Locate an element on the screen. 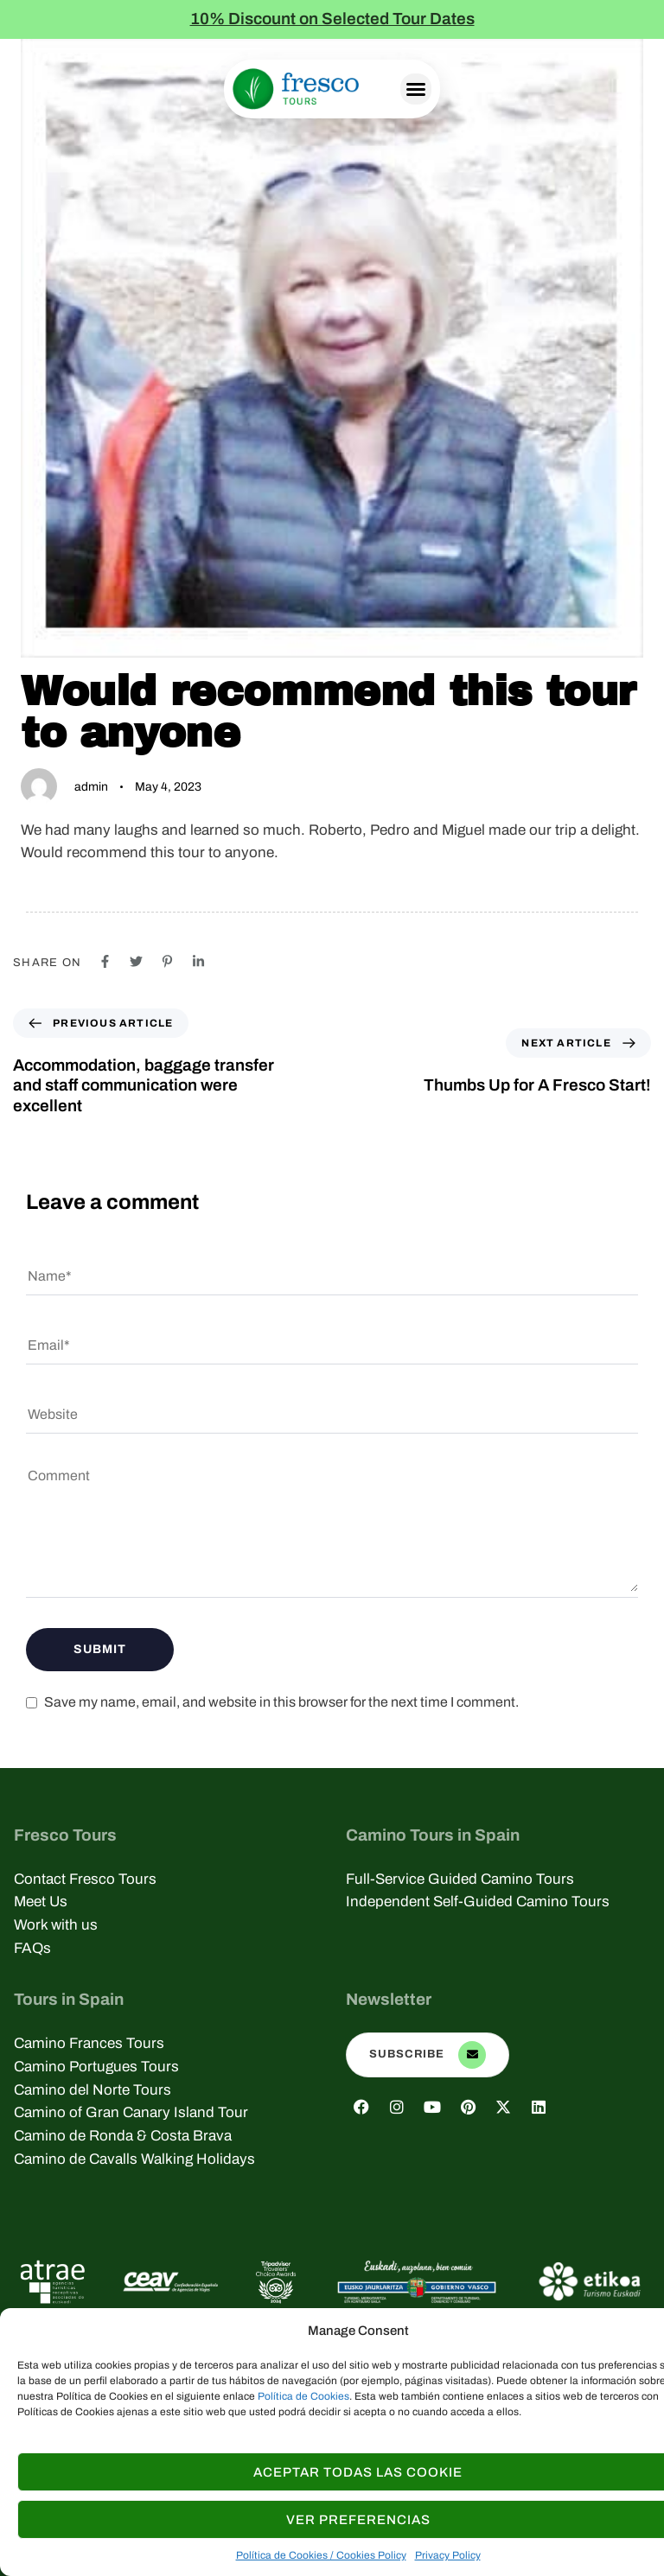 This screenshot has height=2576, width=664. Camino de Cavalls Walking Holidays is located at coordinates (134, 2159).